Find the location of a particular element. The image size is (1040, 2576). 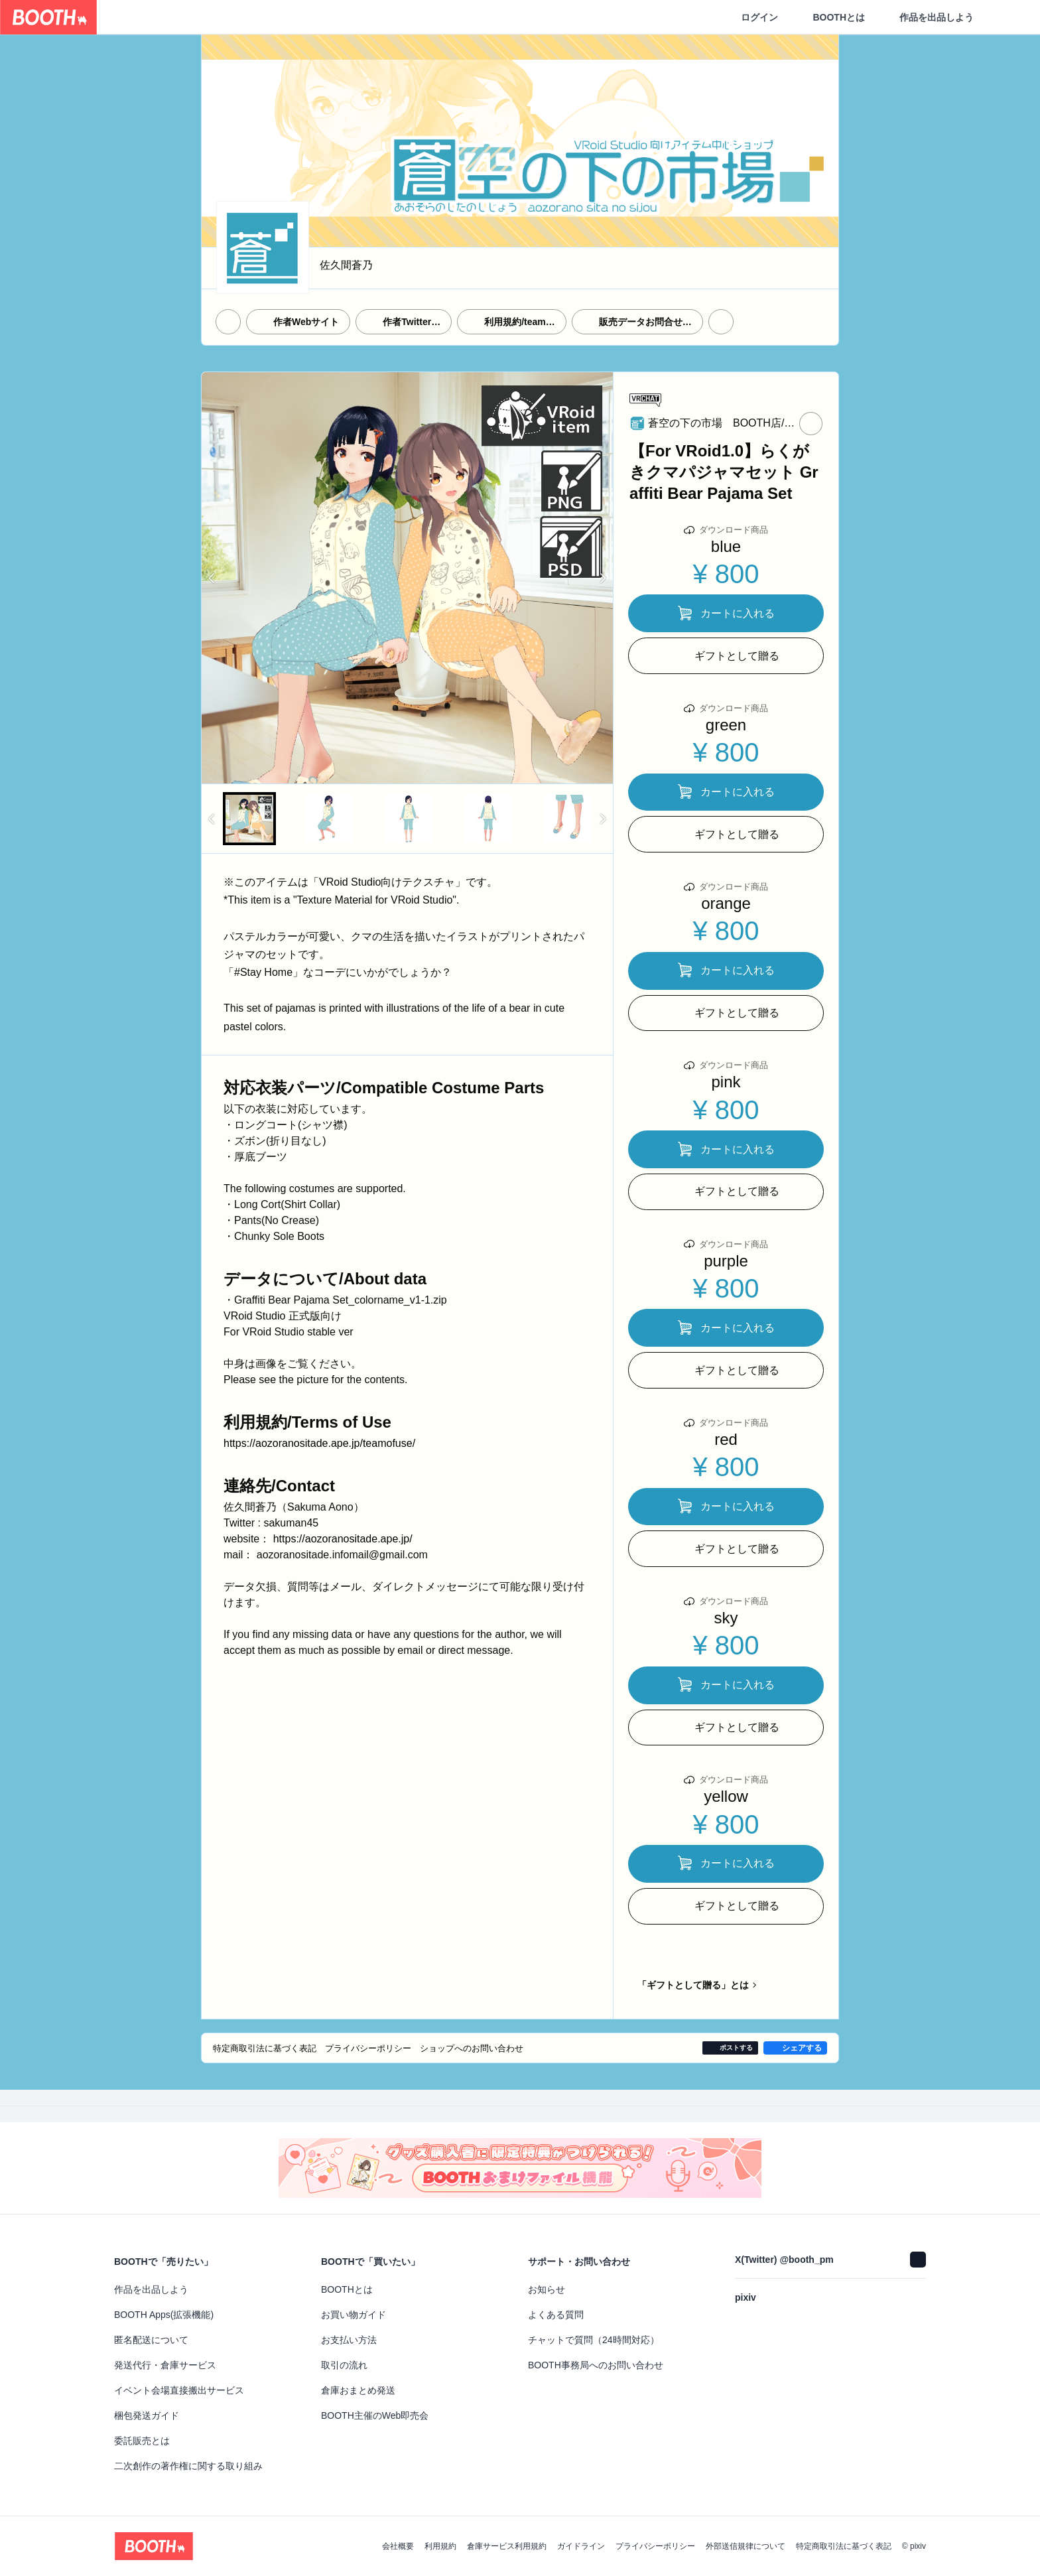

梱包発送ガイド is located at coordinates (146, 2415).